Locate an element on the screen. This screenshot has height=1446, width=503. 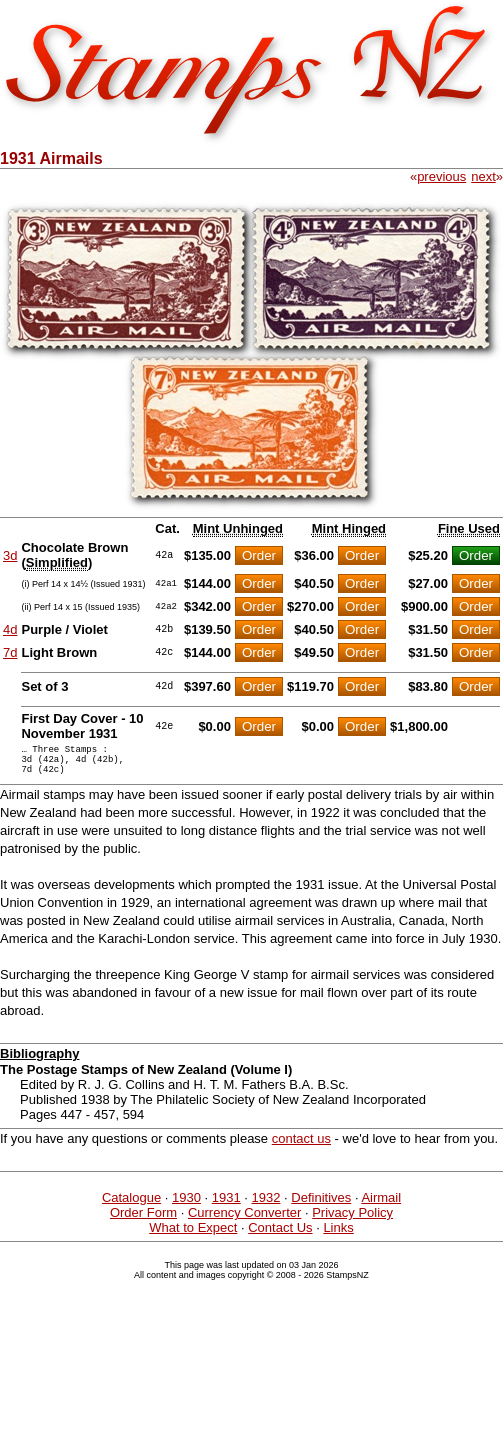
1932 is located at coordinates (266, 1206).